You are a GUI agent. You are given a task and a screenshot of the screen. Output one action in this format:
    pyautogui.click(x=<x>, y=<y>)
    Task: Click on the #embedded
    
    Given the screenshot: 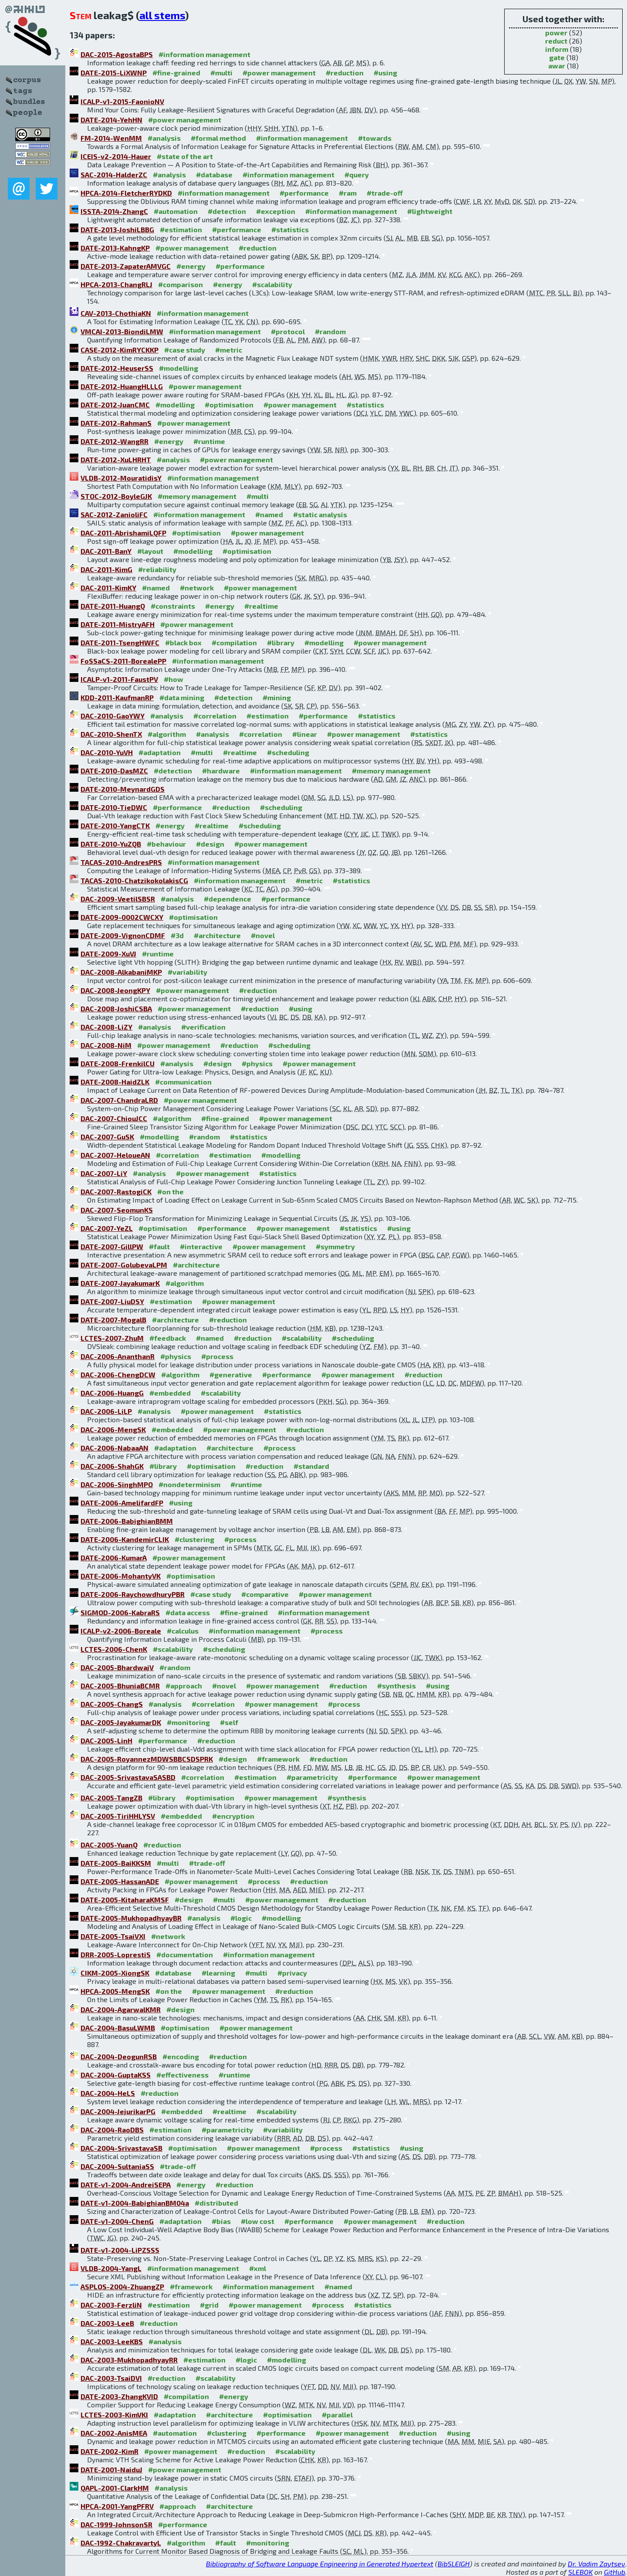 What is the action you would take?
    pyautogui.click(x=170, y=1393)
    